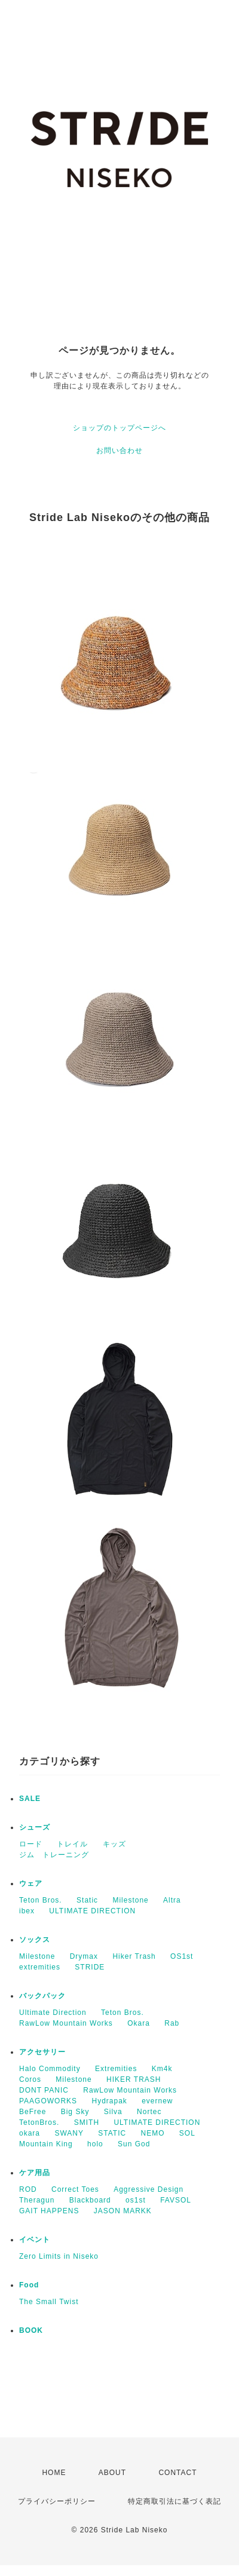 This screenshot has width=239, height=2576. What do you see at coordinates (39, 2122) in the screenshot?
I see `TetonBros.` at bounding box center [39, 2122].